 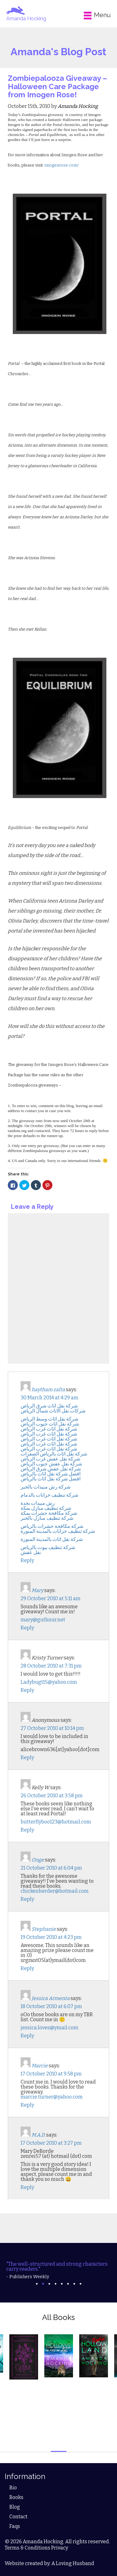 What do you see at coordinates (52, 1526) in the screenshot?
I see `شركة مكافحة حشرات بالرياض` at bounding box center [52, 1526].